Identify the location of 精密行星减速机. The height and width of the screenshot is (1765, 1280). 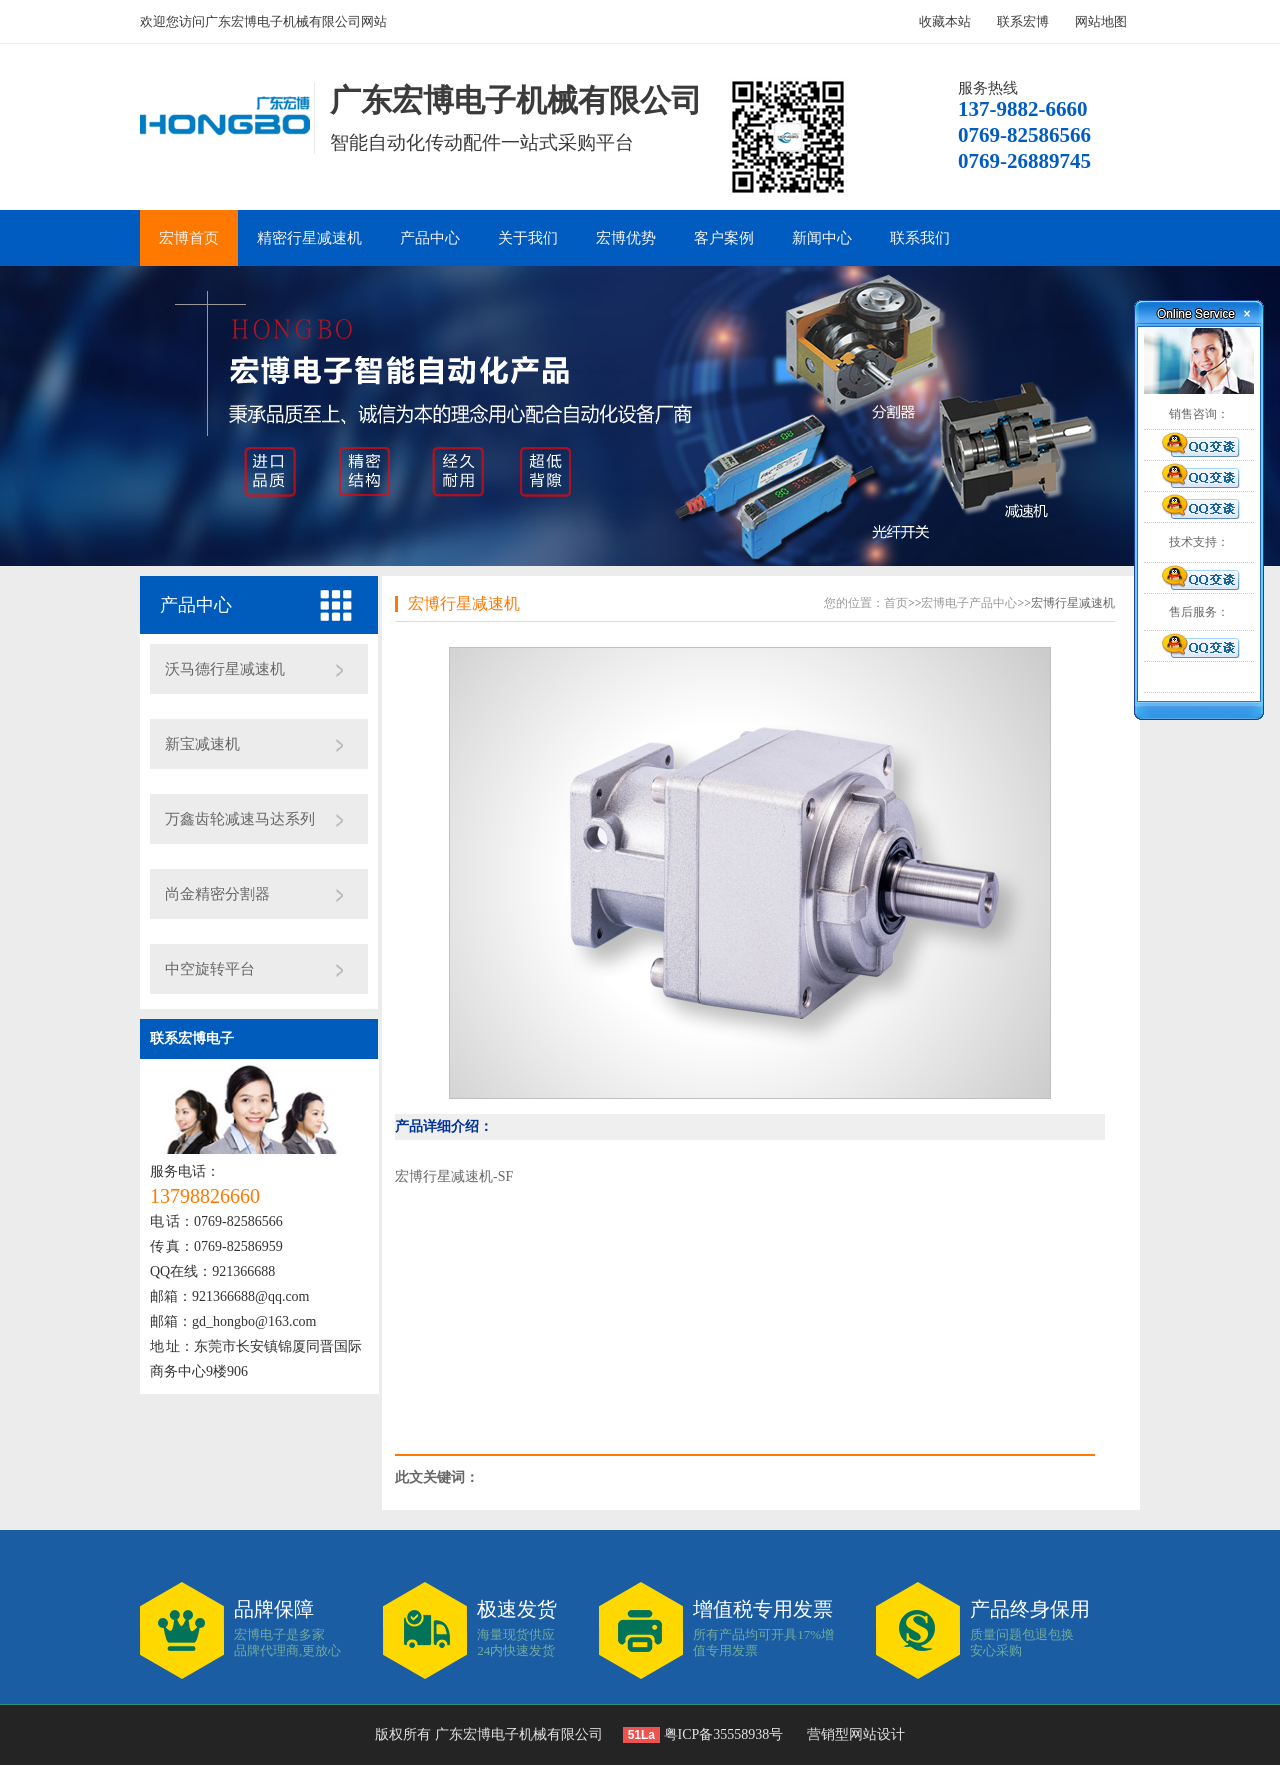
(309, 238).